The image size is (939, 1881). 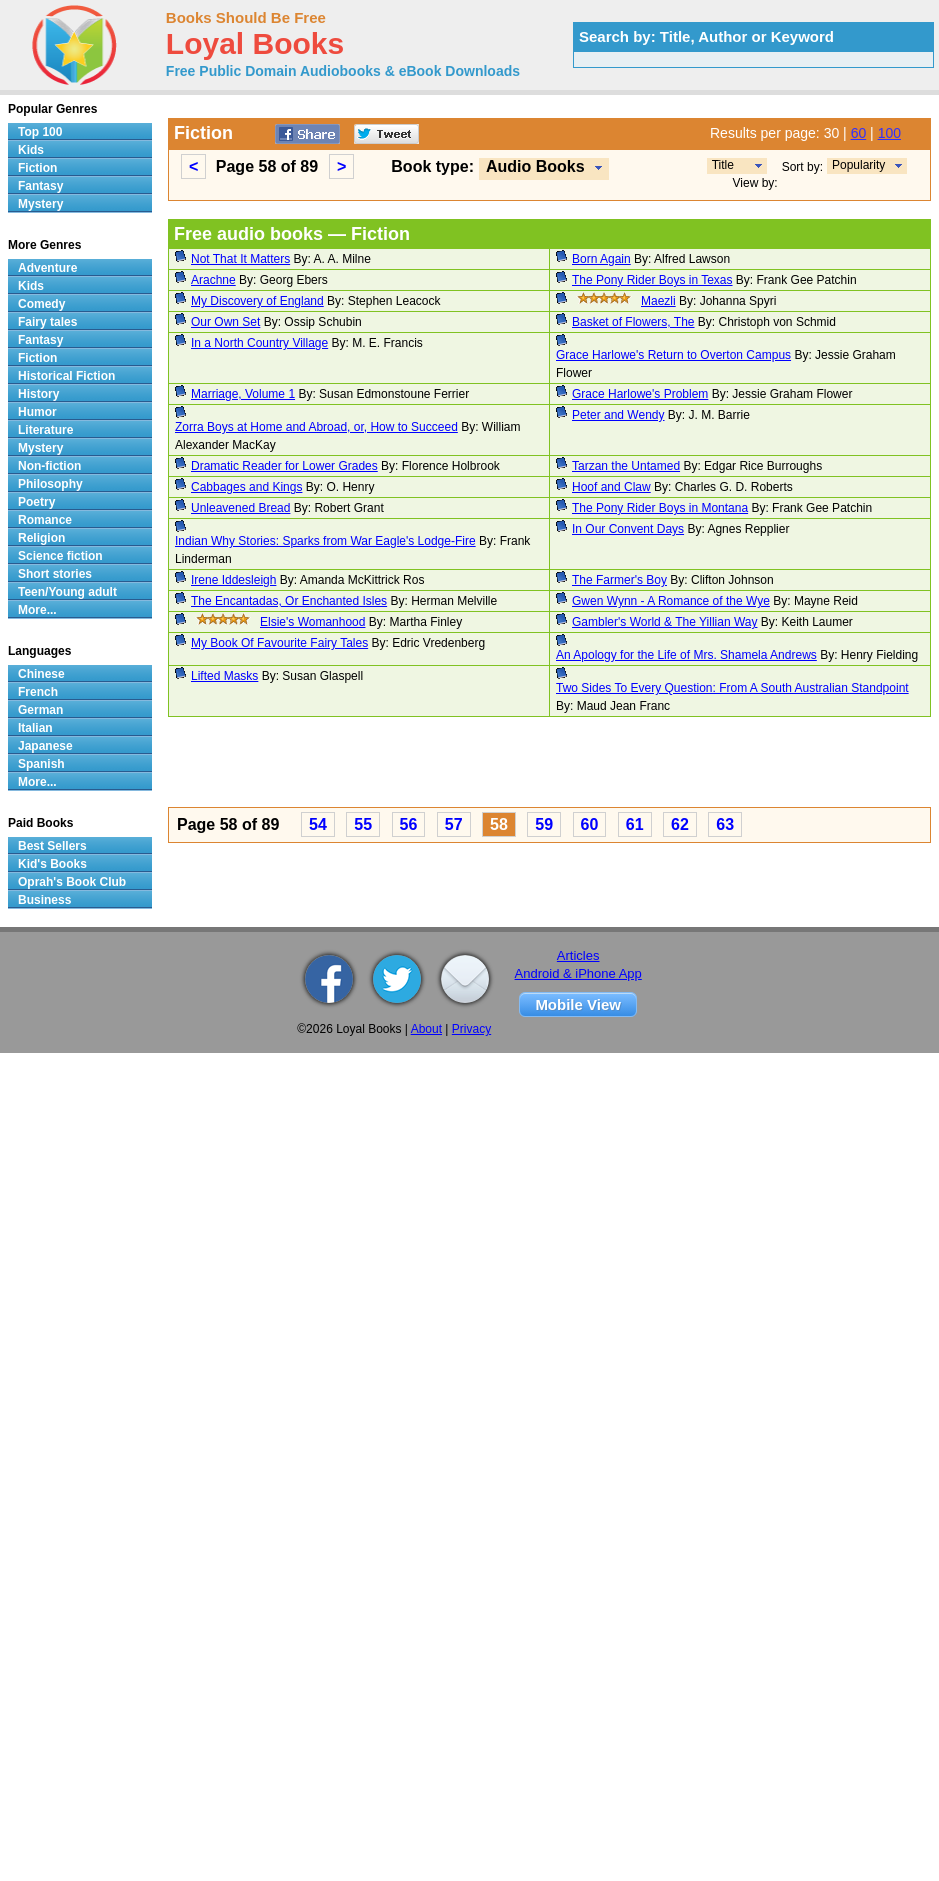 I want to click on Humor, so click(x=37, y=412).